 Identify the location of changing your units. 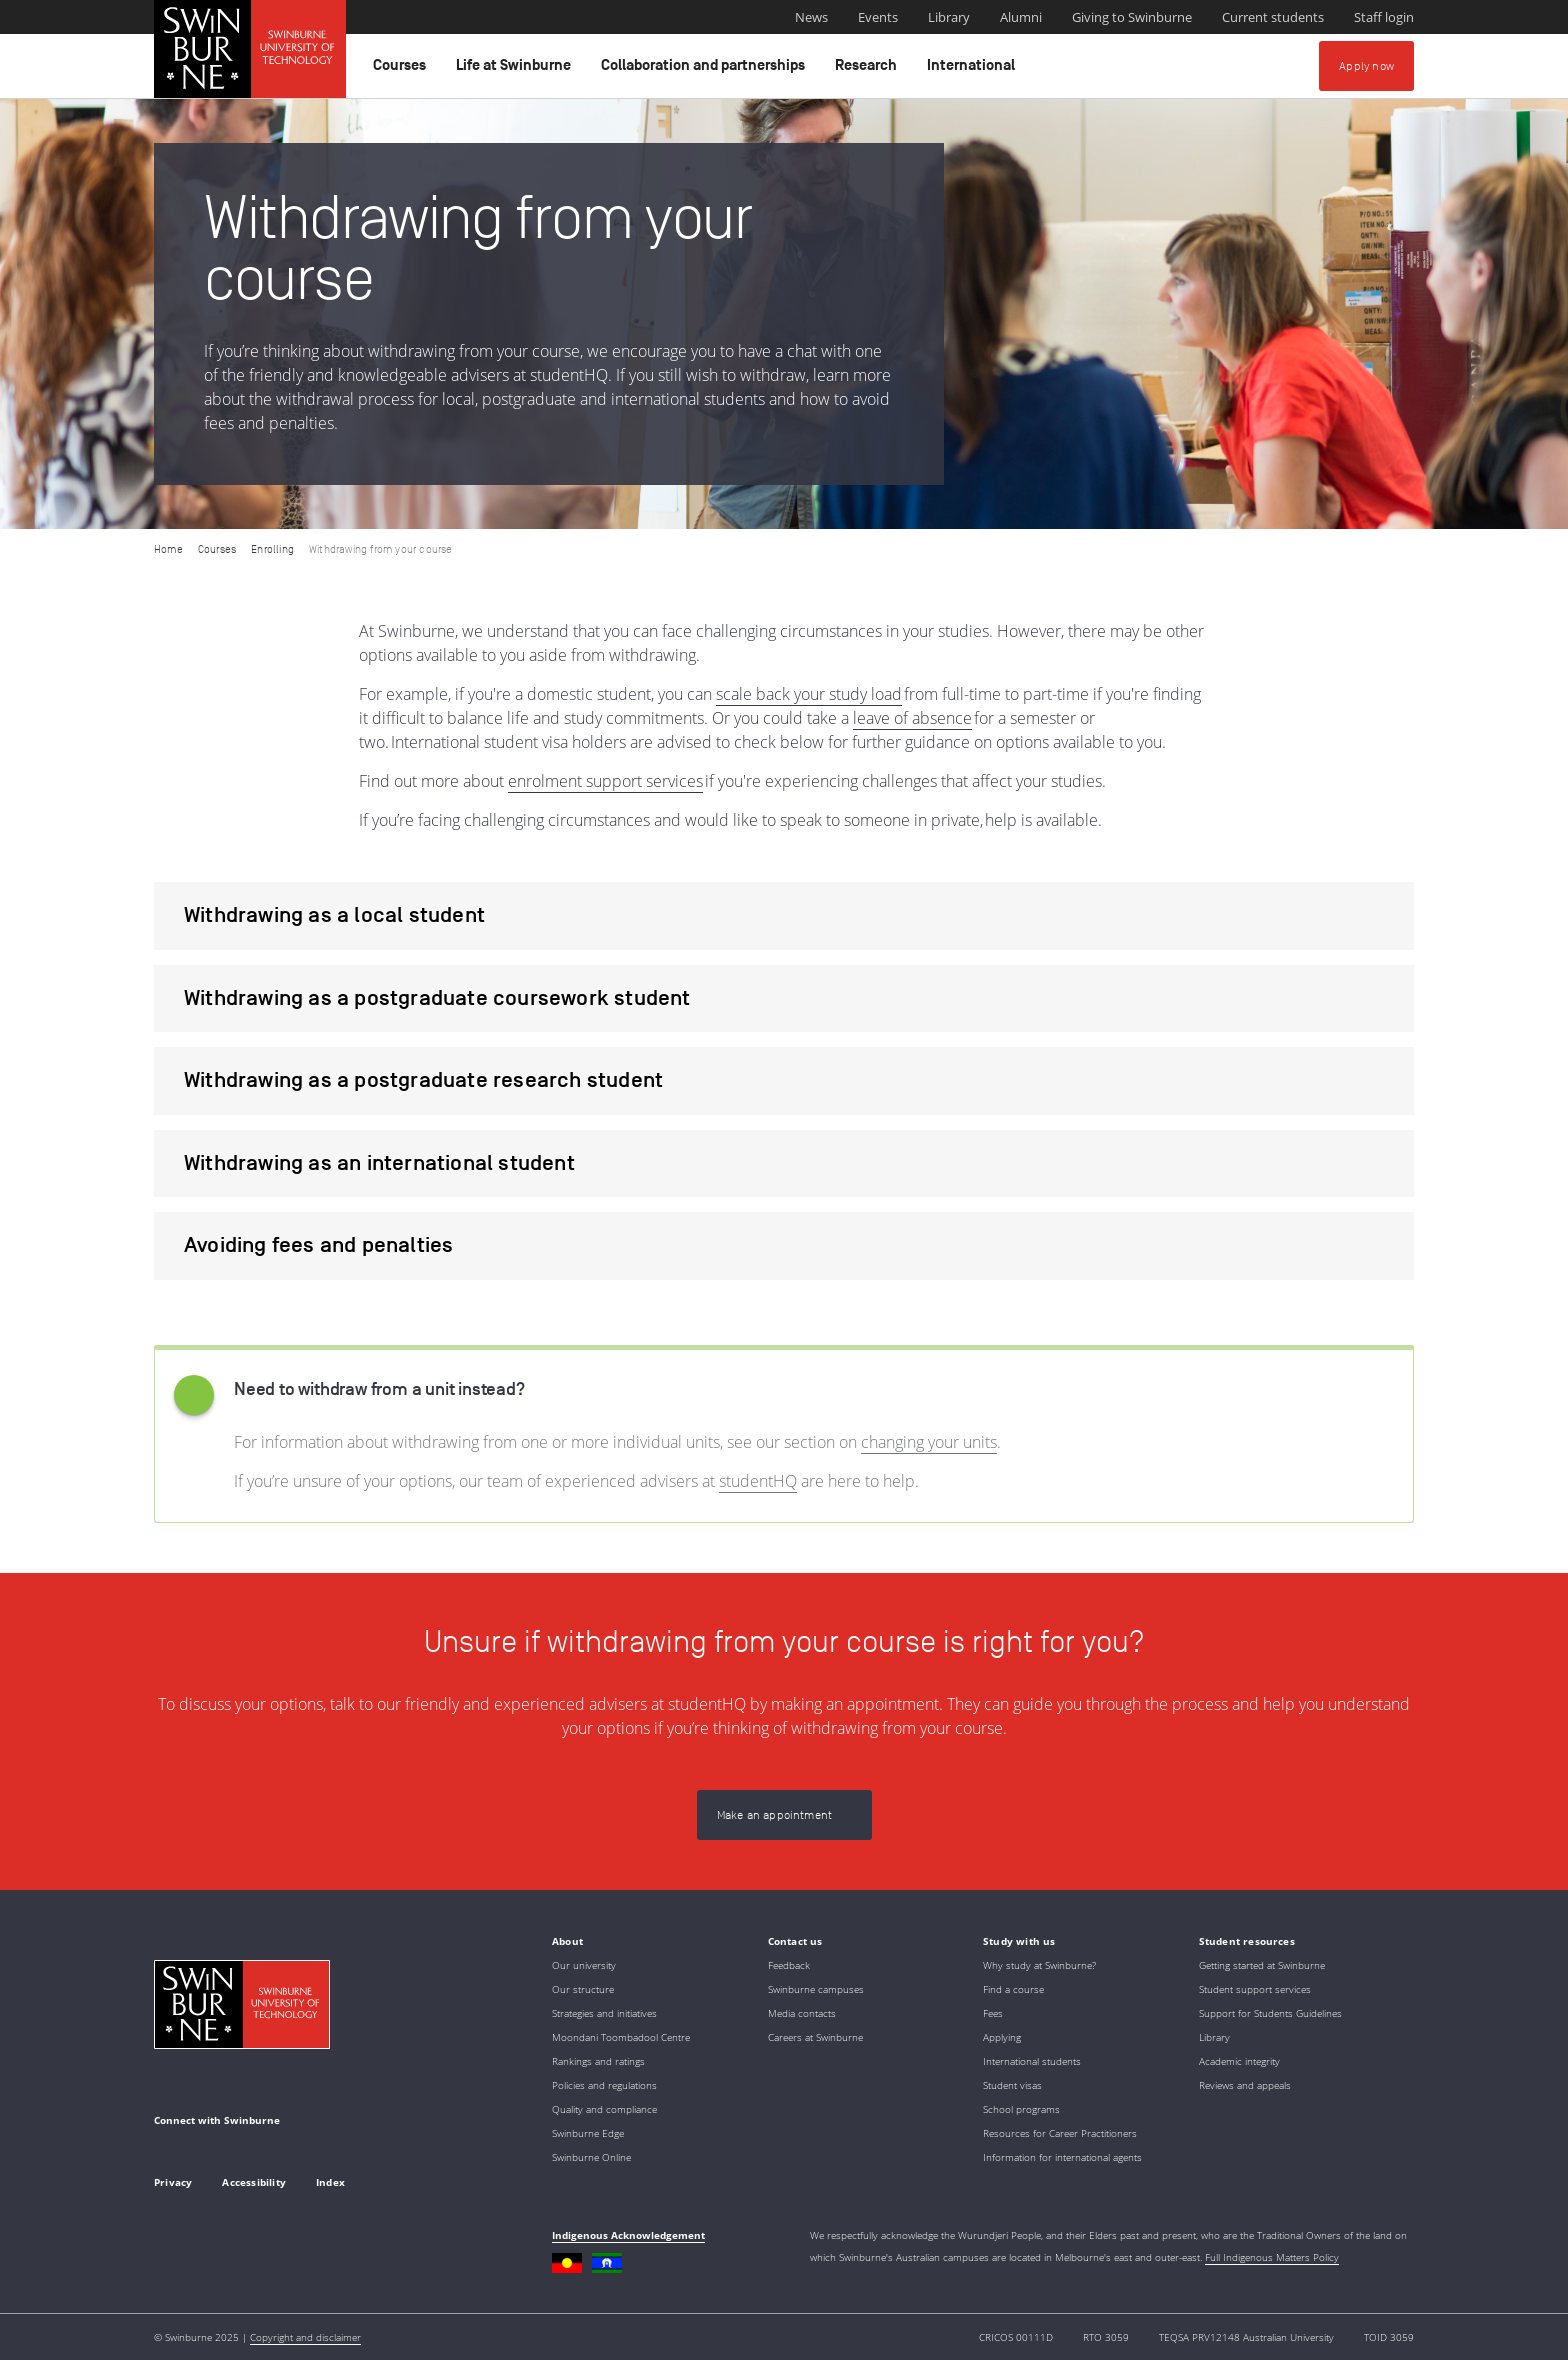
(929, 1442).